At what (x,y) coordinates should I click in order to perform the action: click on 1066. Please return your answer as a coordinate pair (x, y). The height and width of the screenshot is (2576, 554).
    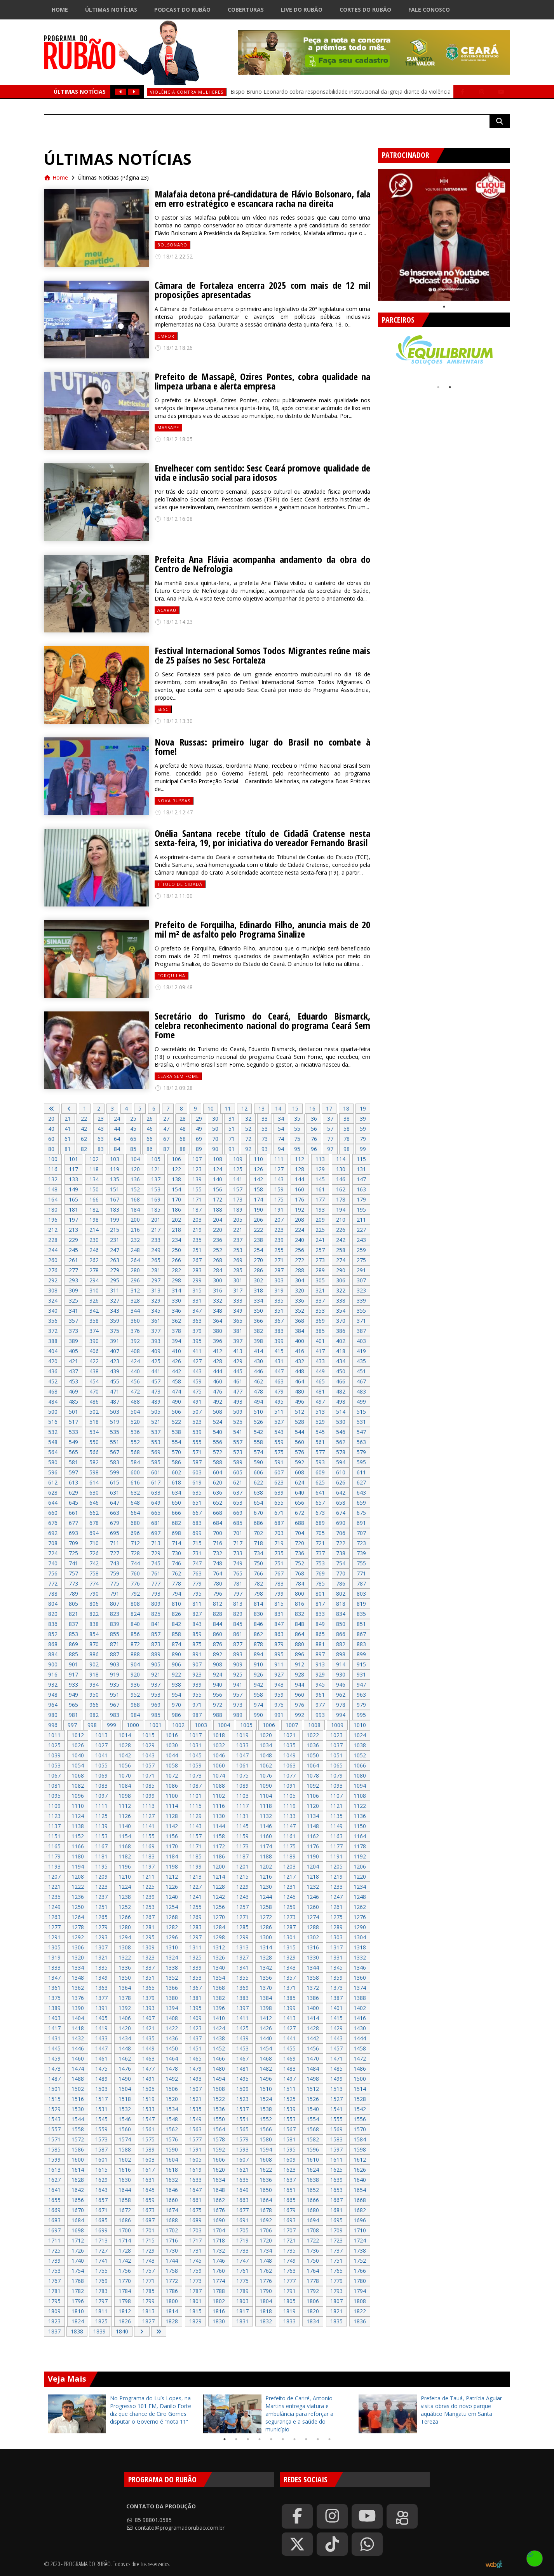
    Looking at the image, I should click on (360, 1765).